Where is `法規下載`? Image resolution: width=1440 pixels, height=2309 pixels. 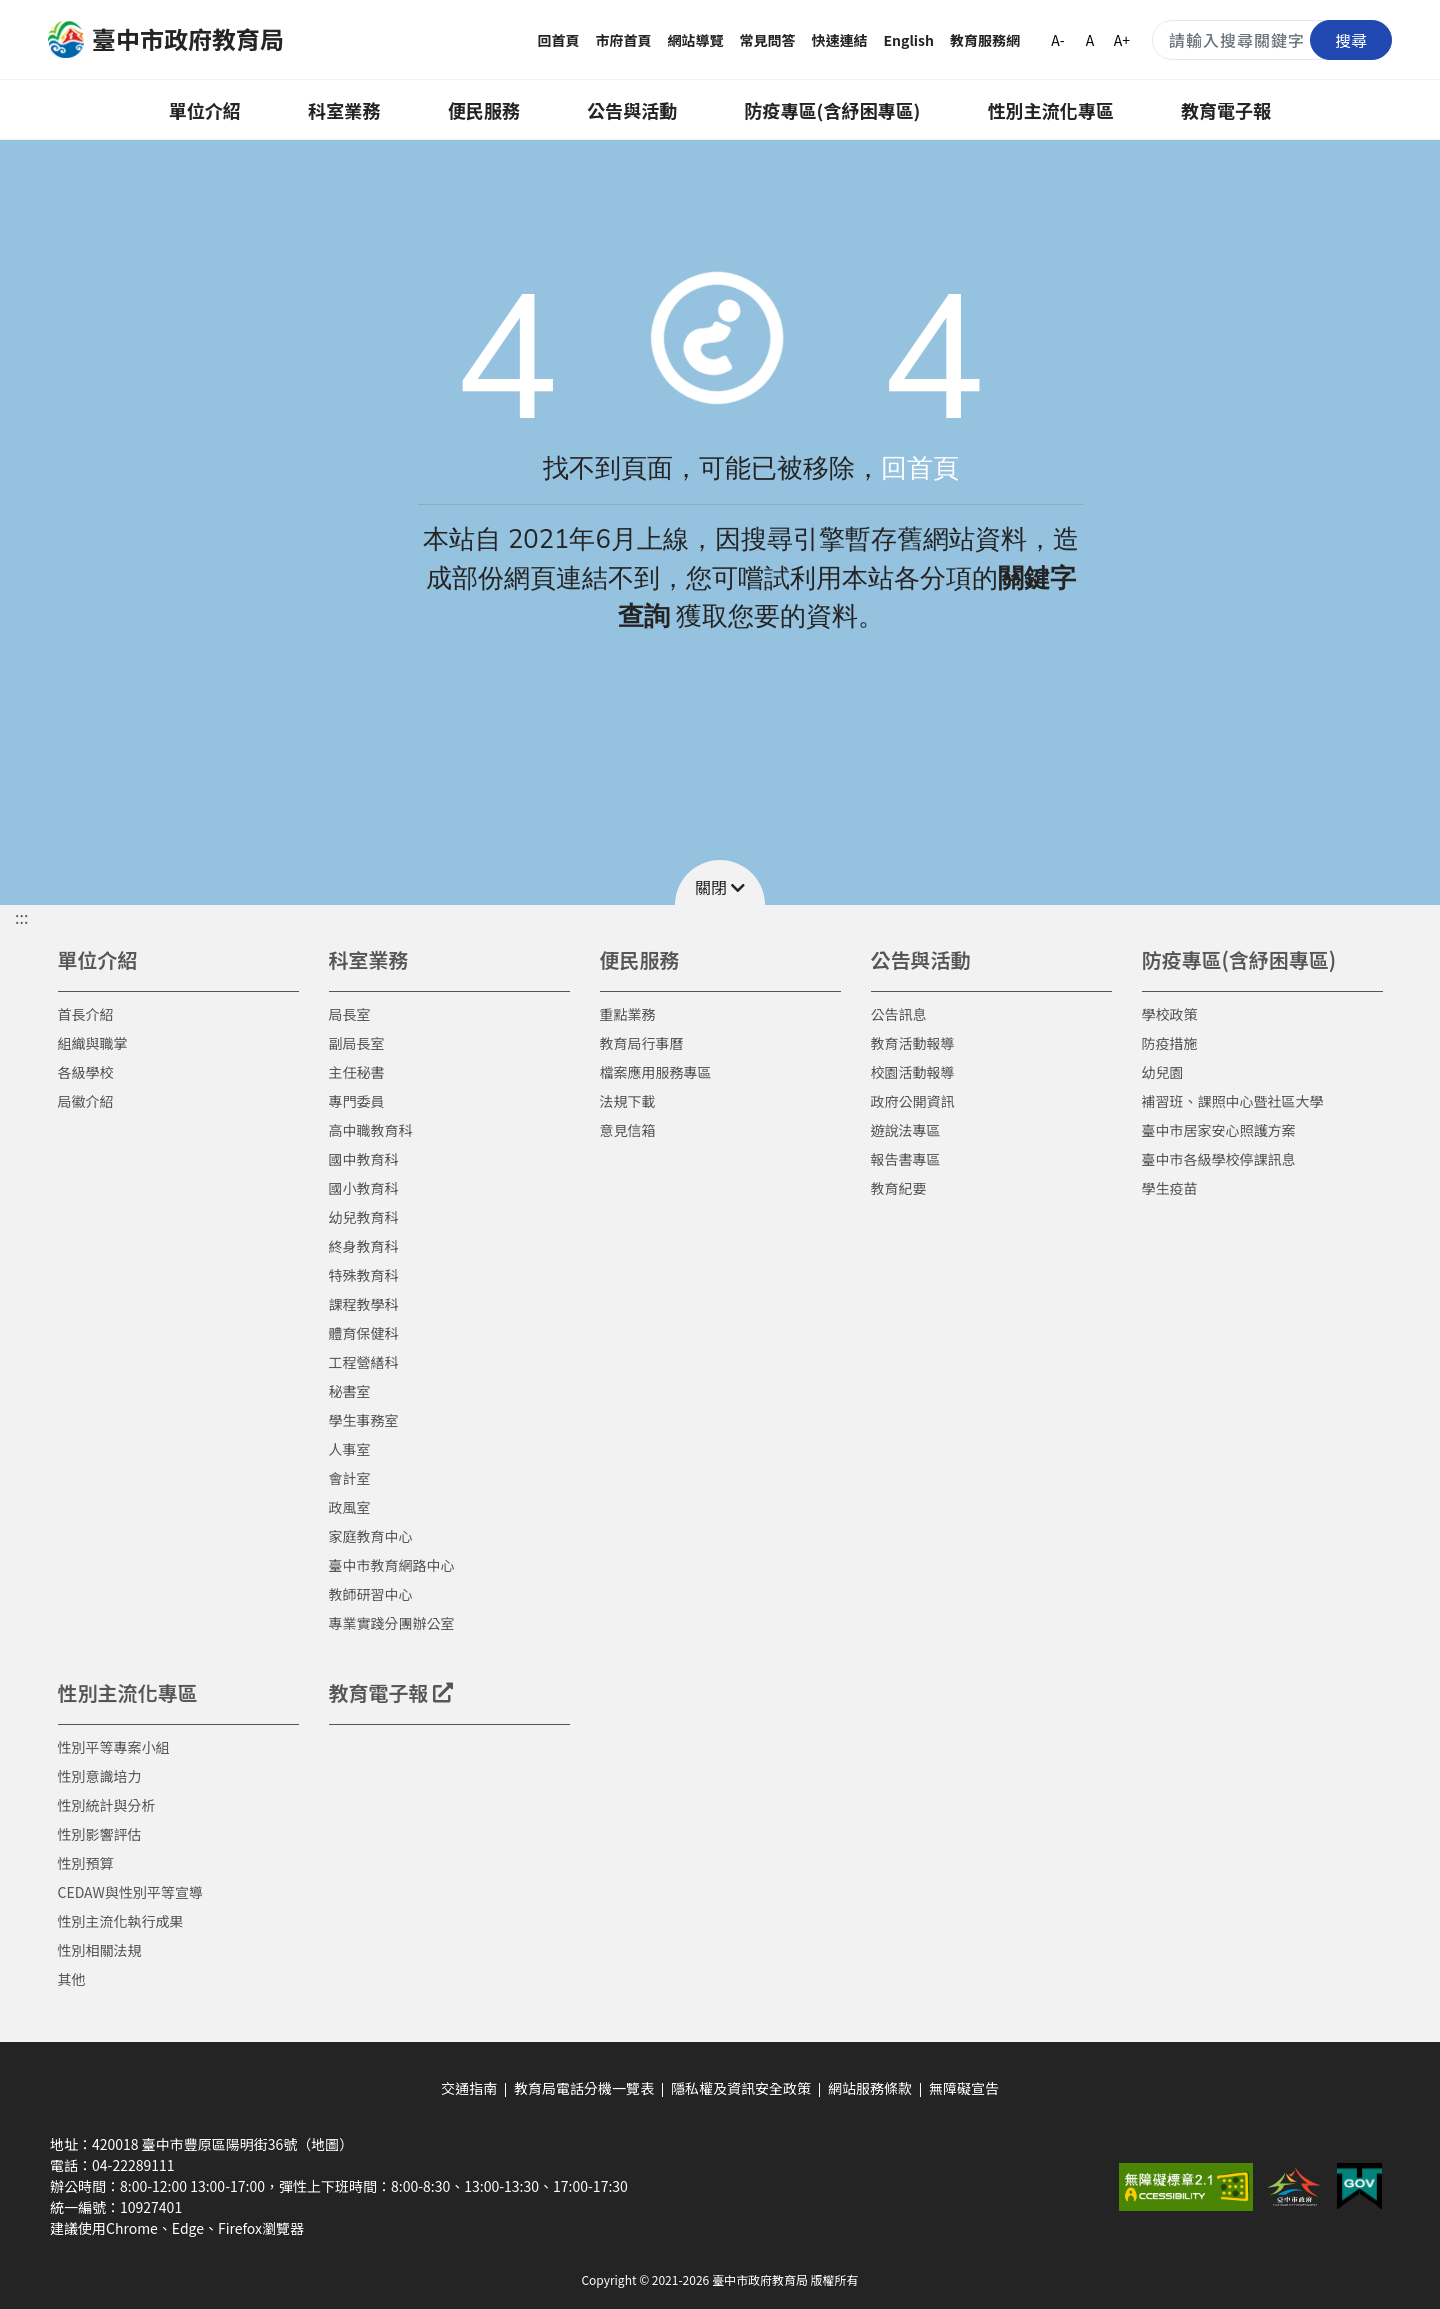 法規下載 is located at coordinates (628, 1101).